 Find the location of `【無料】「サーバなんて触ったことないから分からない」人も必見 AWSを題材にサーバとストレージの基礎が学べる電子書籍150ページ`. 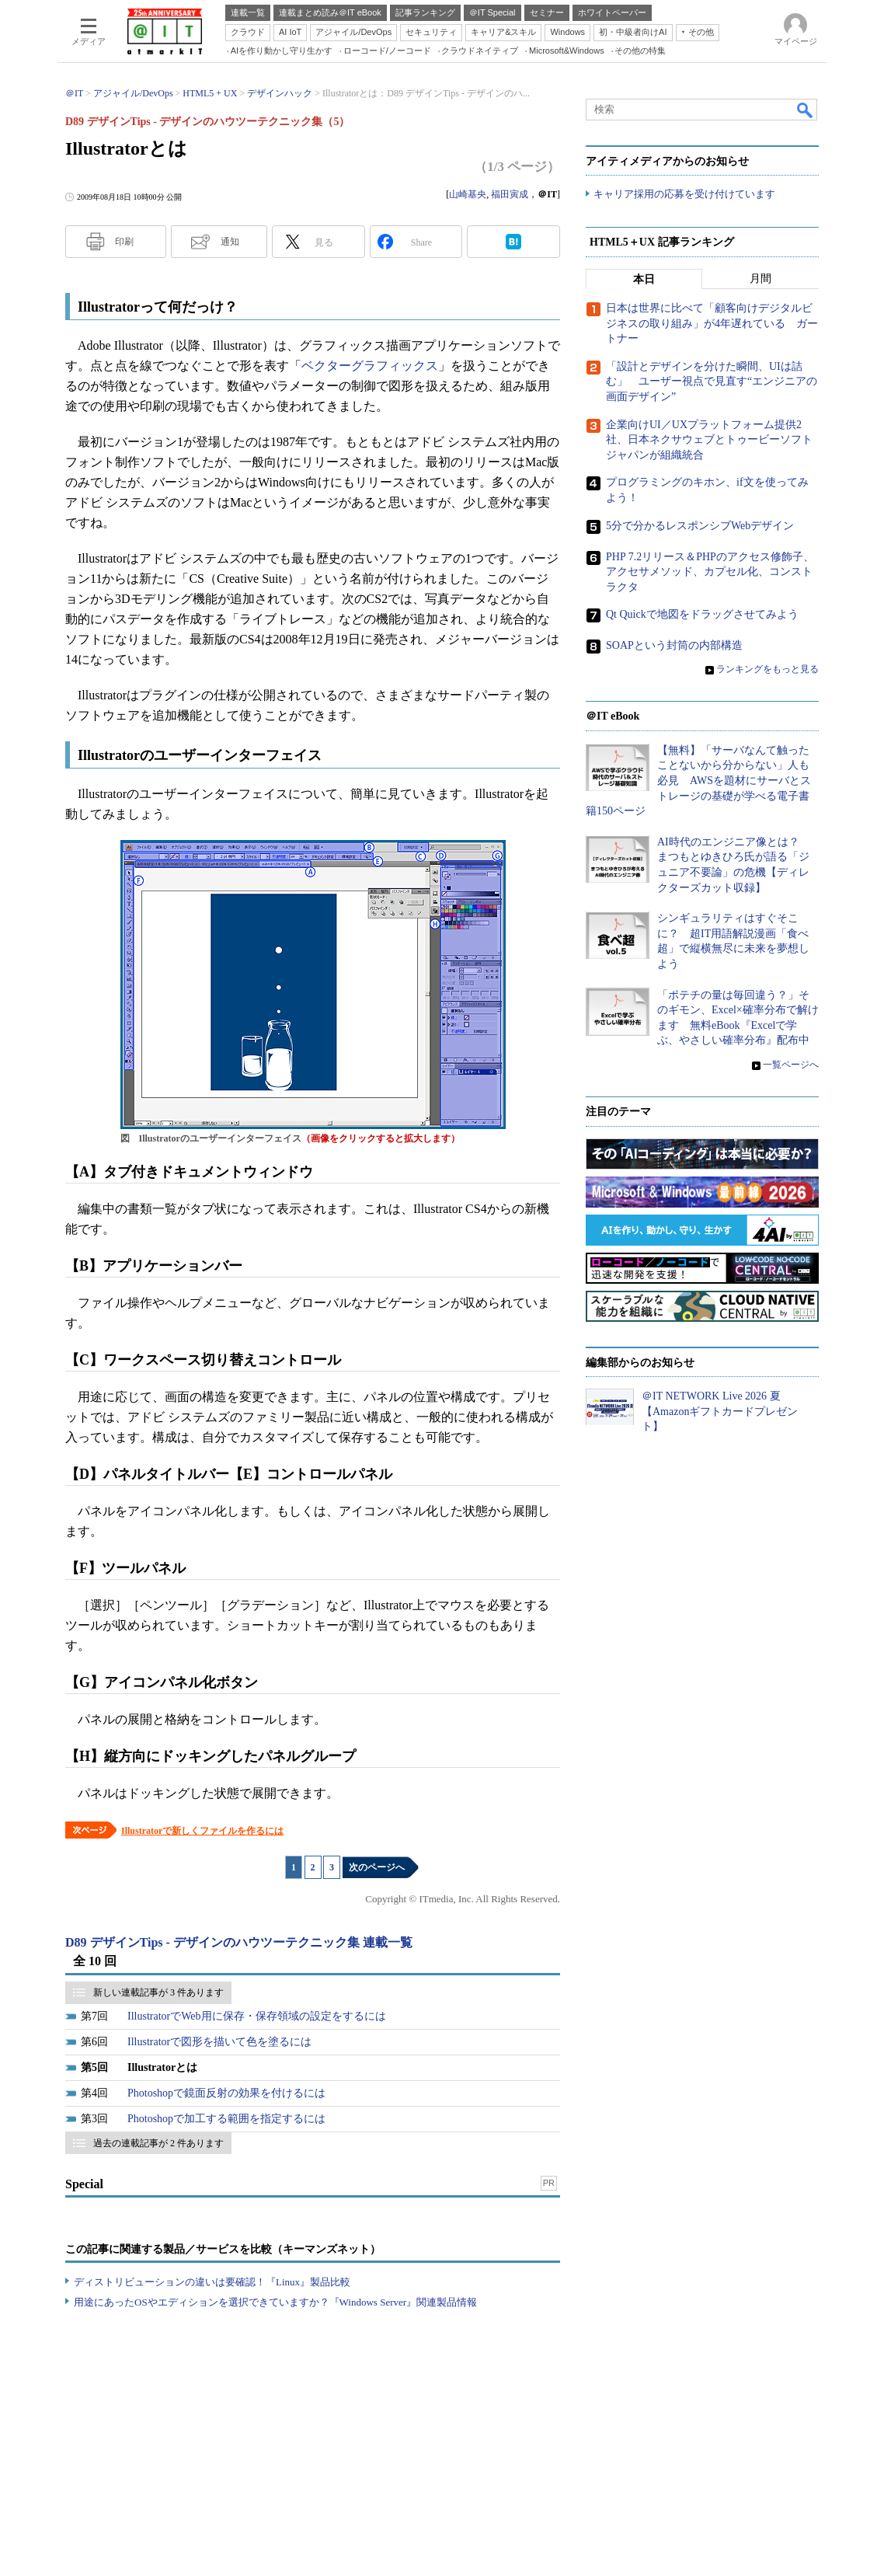

【無料】「サーバなんて触ったことないから分からない」人も必見 AWSを題材にサーバとストレージの基礎が学べる電子書籍150ページ is located at coordinates (698, 781).